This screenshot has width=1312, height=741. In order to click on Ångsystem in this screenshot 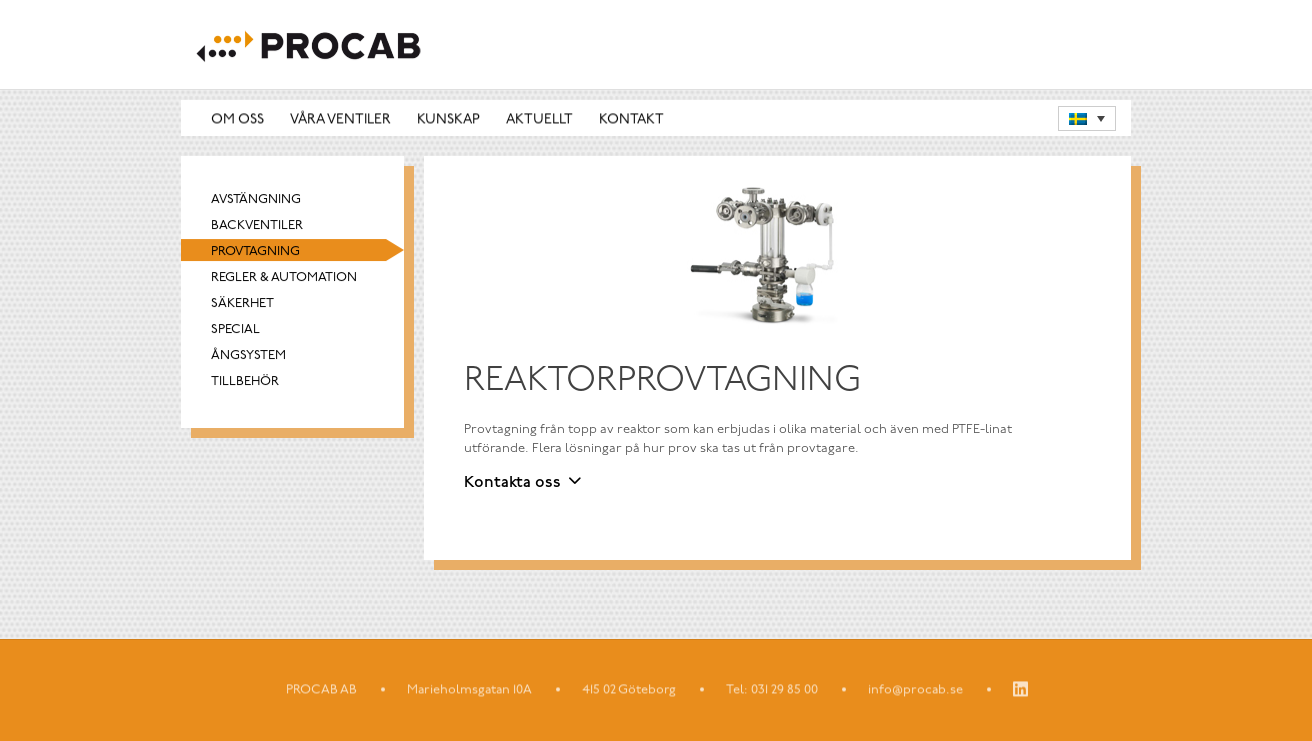, I will do `click(248, 356)`.